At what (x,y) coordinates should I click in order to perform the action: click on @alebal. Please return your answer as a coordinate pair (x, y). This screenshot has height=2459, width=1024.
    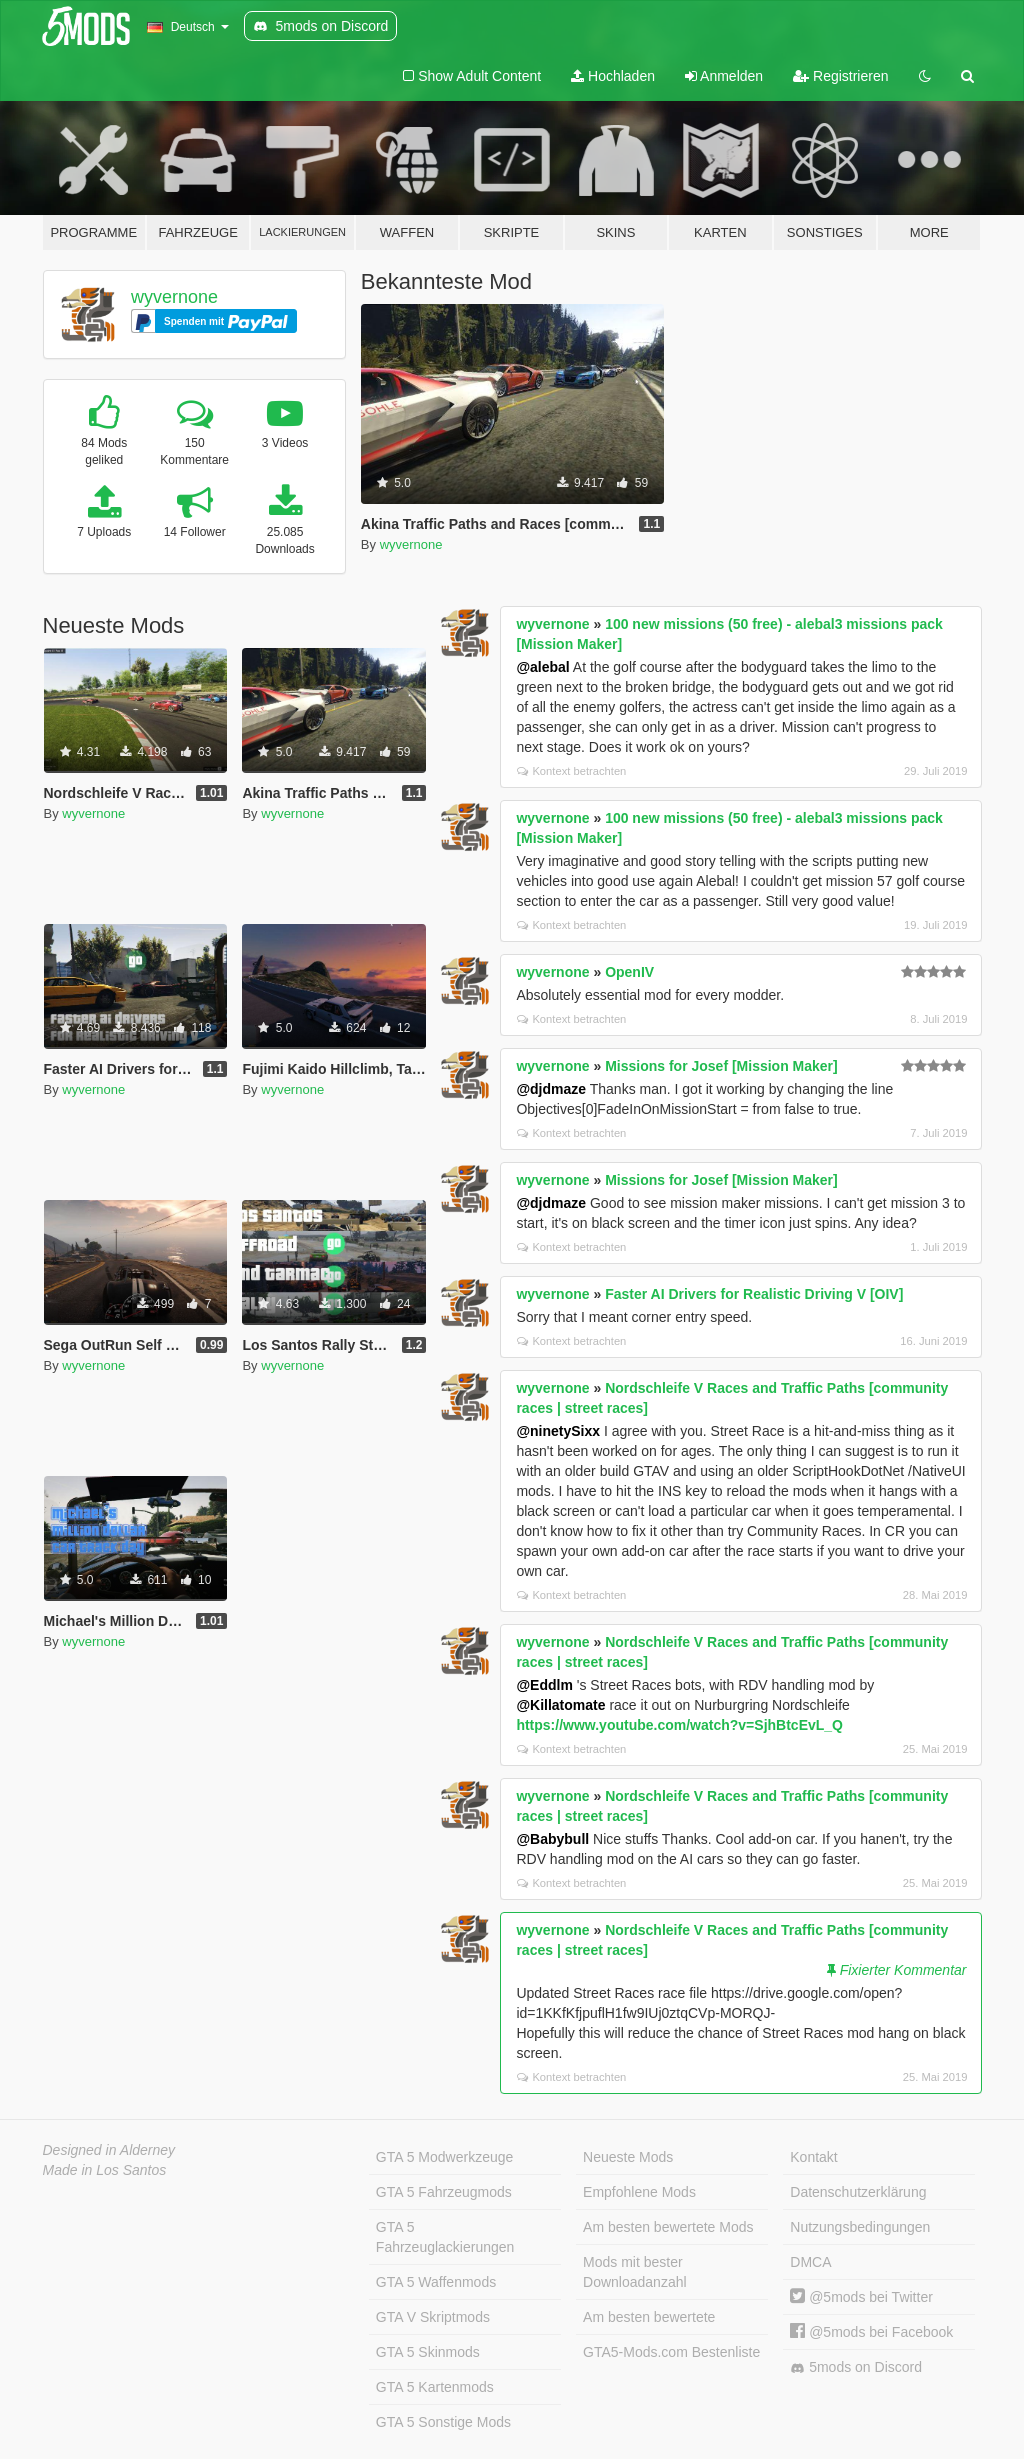
    Looking at the image, I should click on (542, 667).